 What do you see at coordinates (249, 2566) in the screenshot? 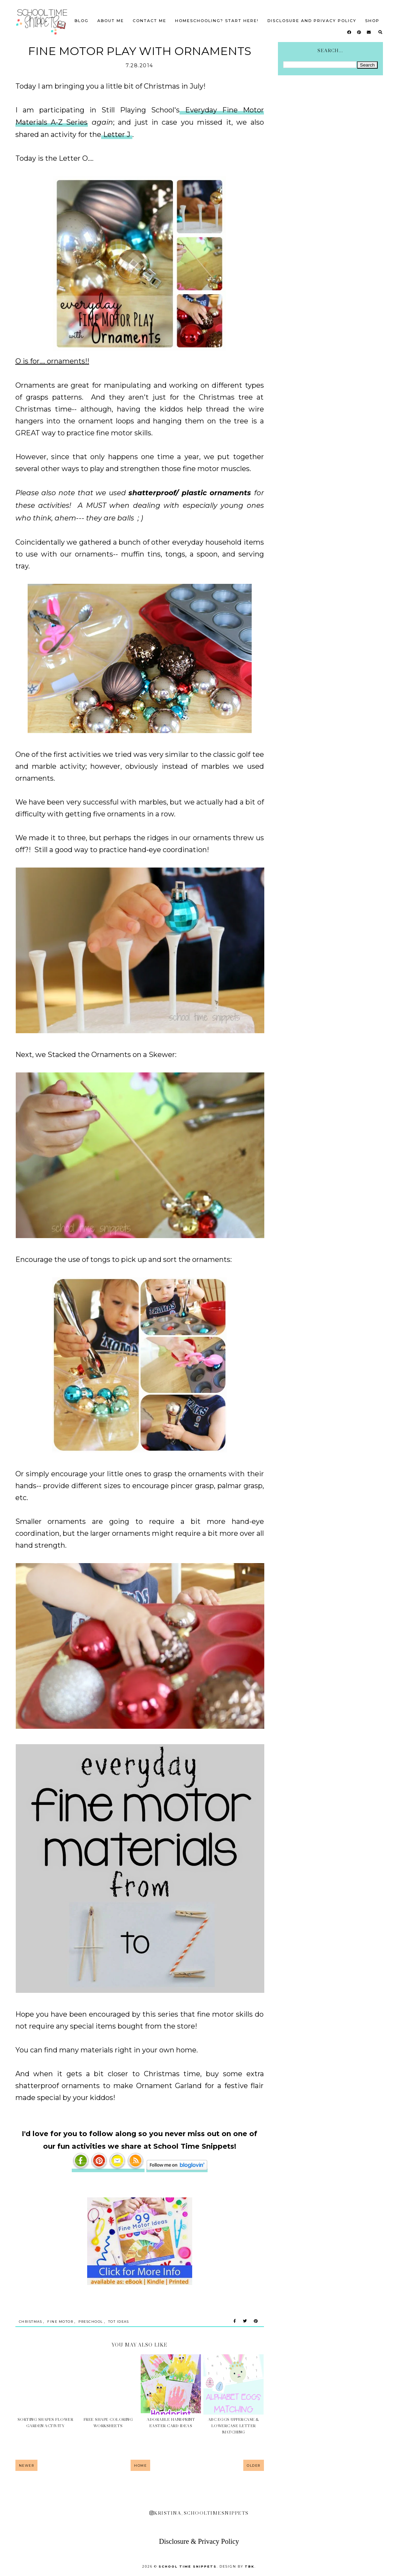
I see `TBK` at bounding box center [249, 2566].